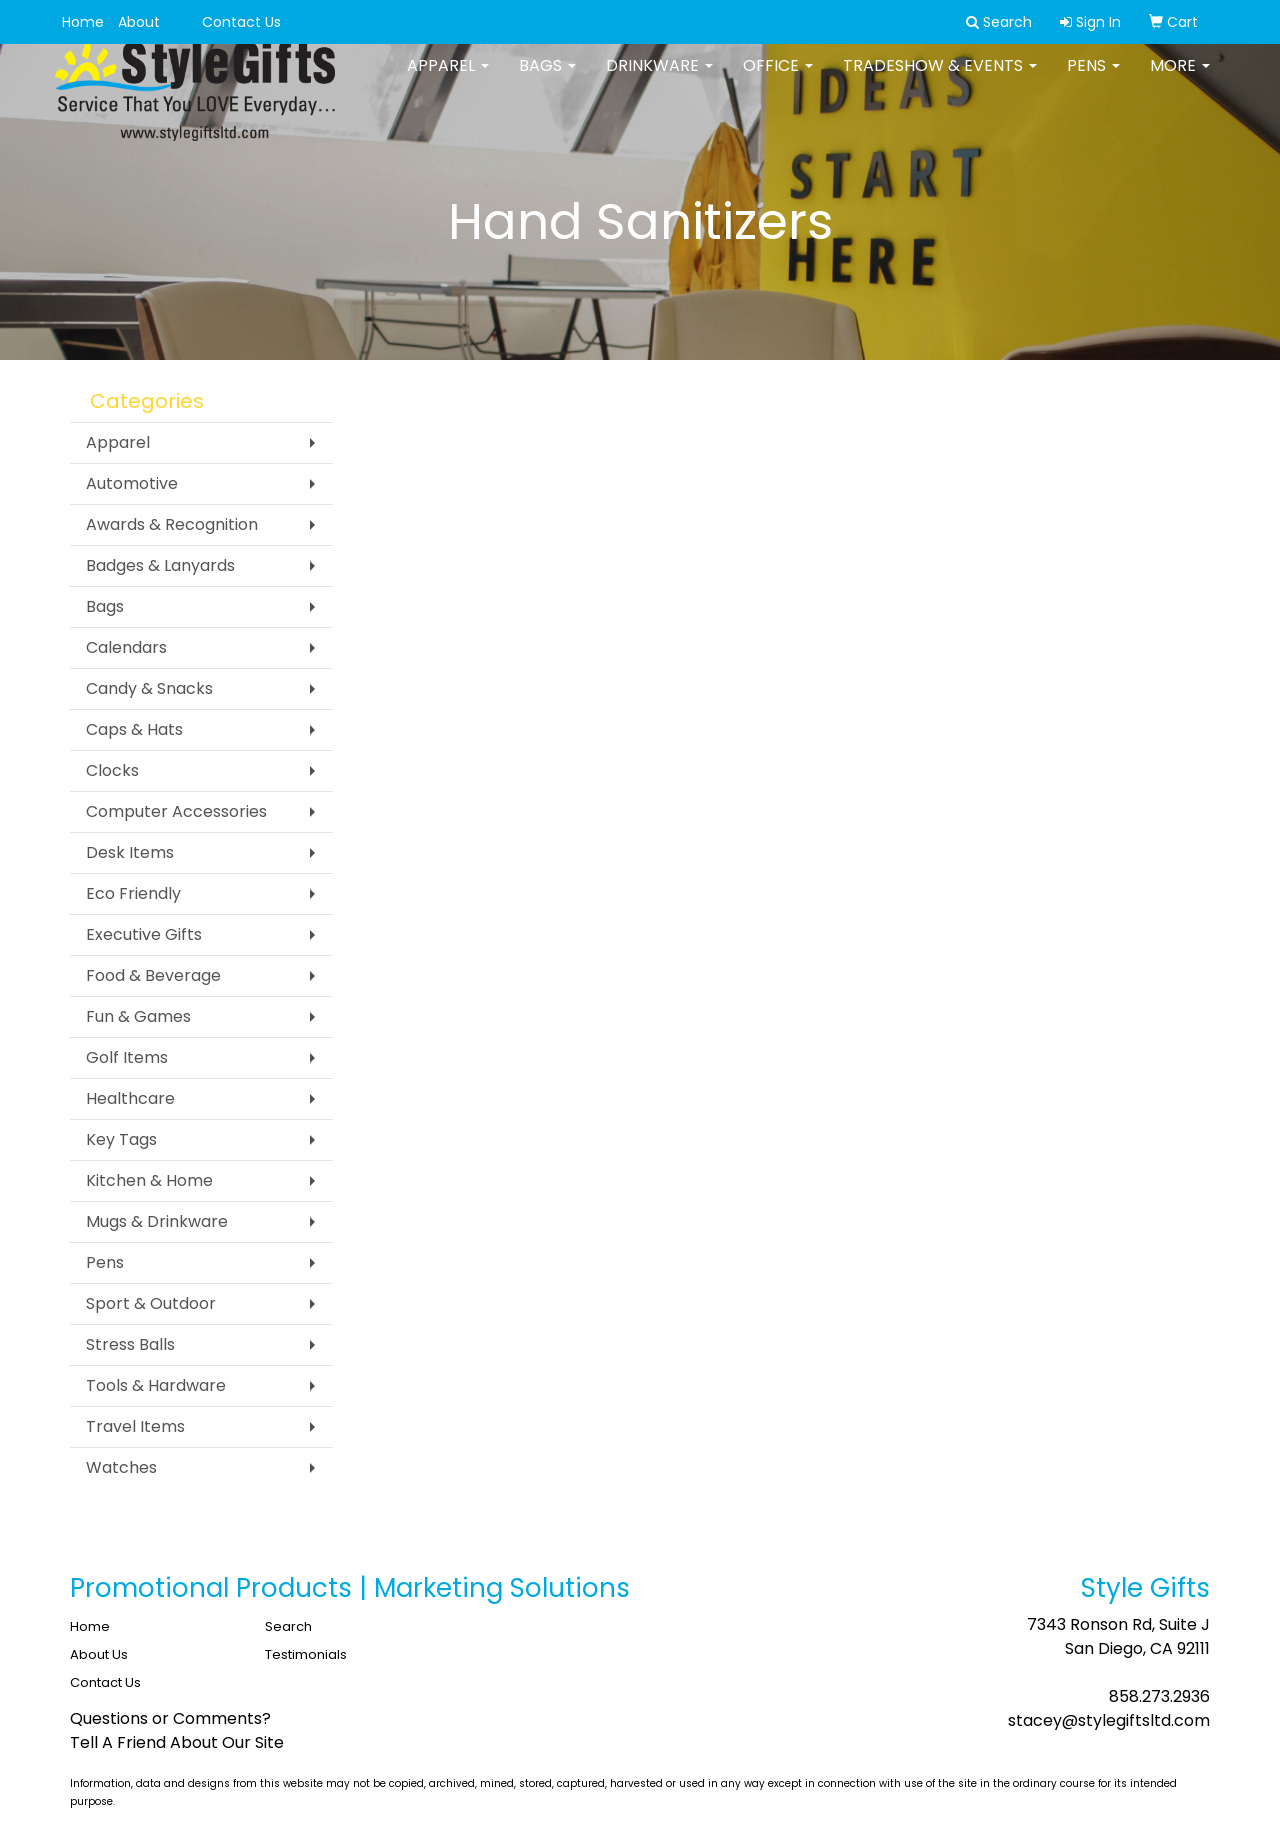 This screenshot has width=1280, height=1841. Describe the element at coordinates (99, 1654) in the screenshot. I see `About Us` at that location.